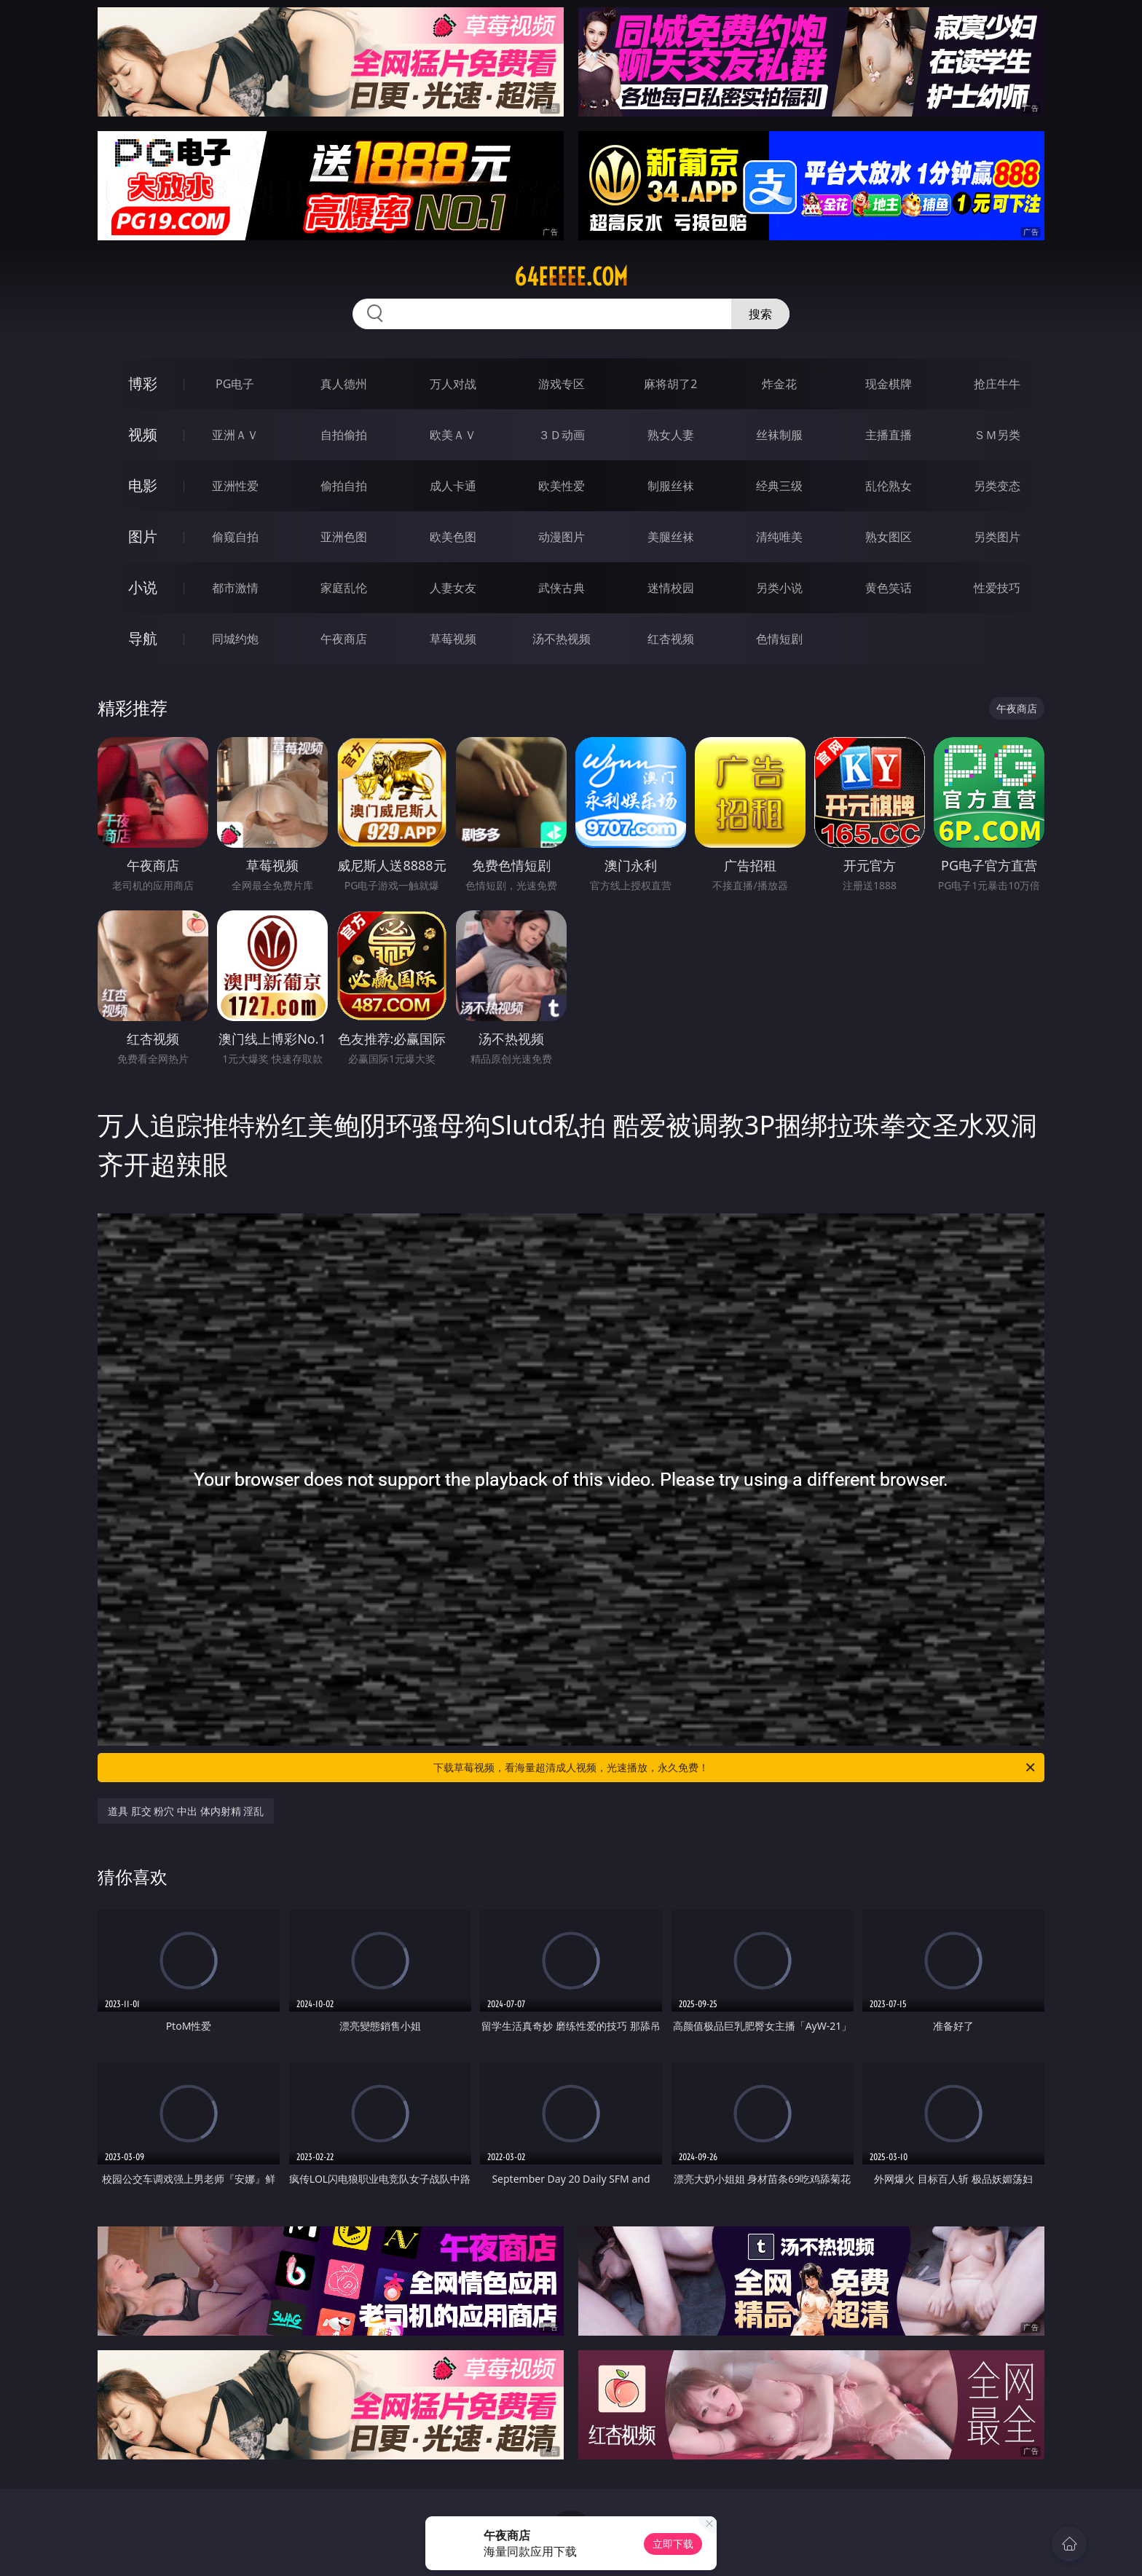 The image size is (1142, 2576). I want to click on 欧美ＡＶ, so click(453, 435).